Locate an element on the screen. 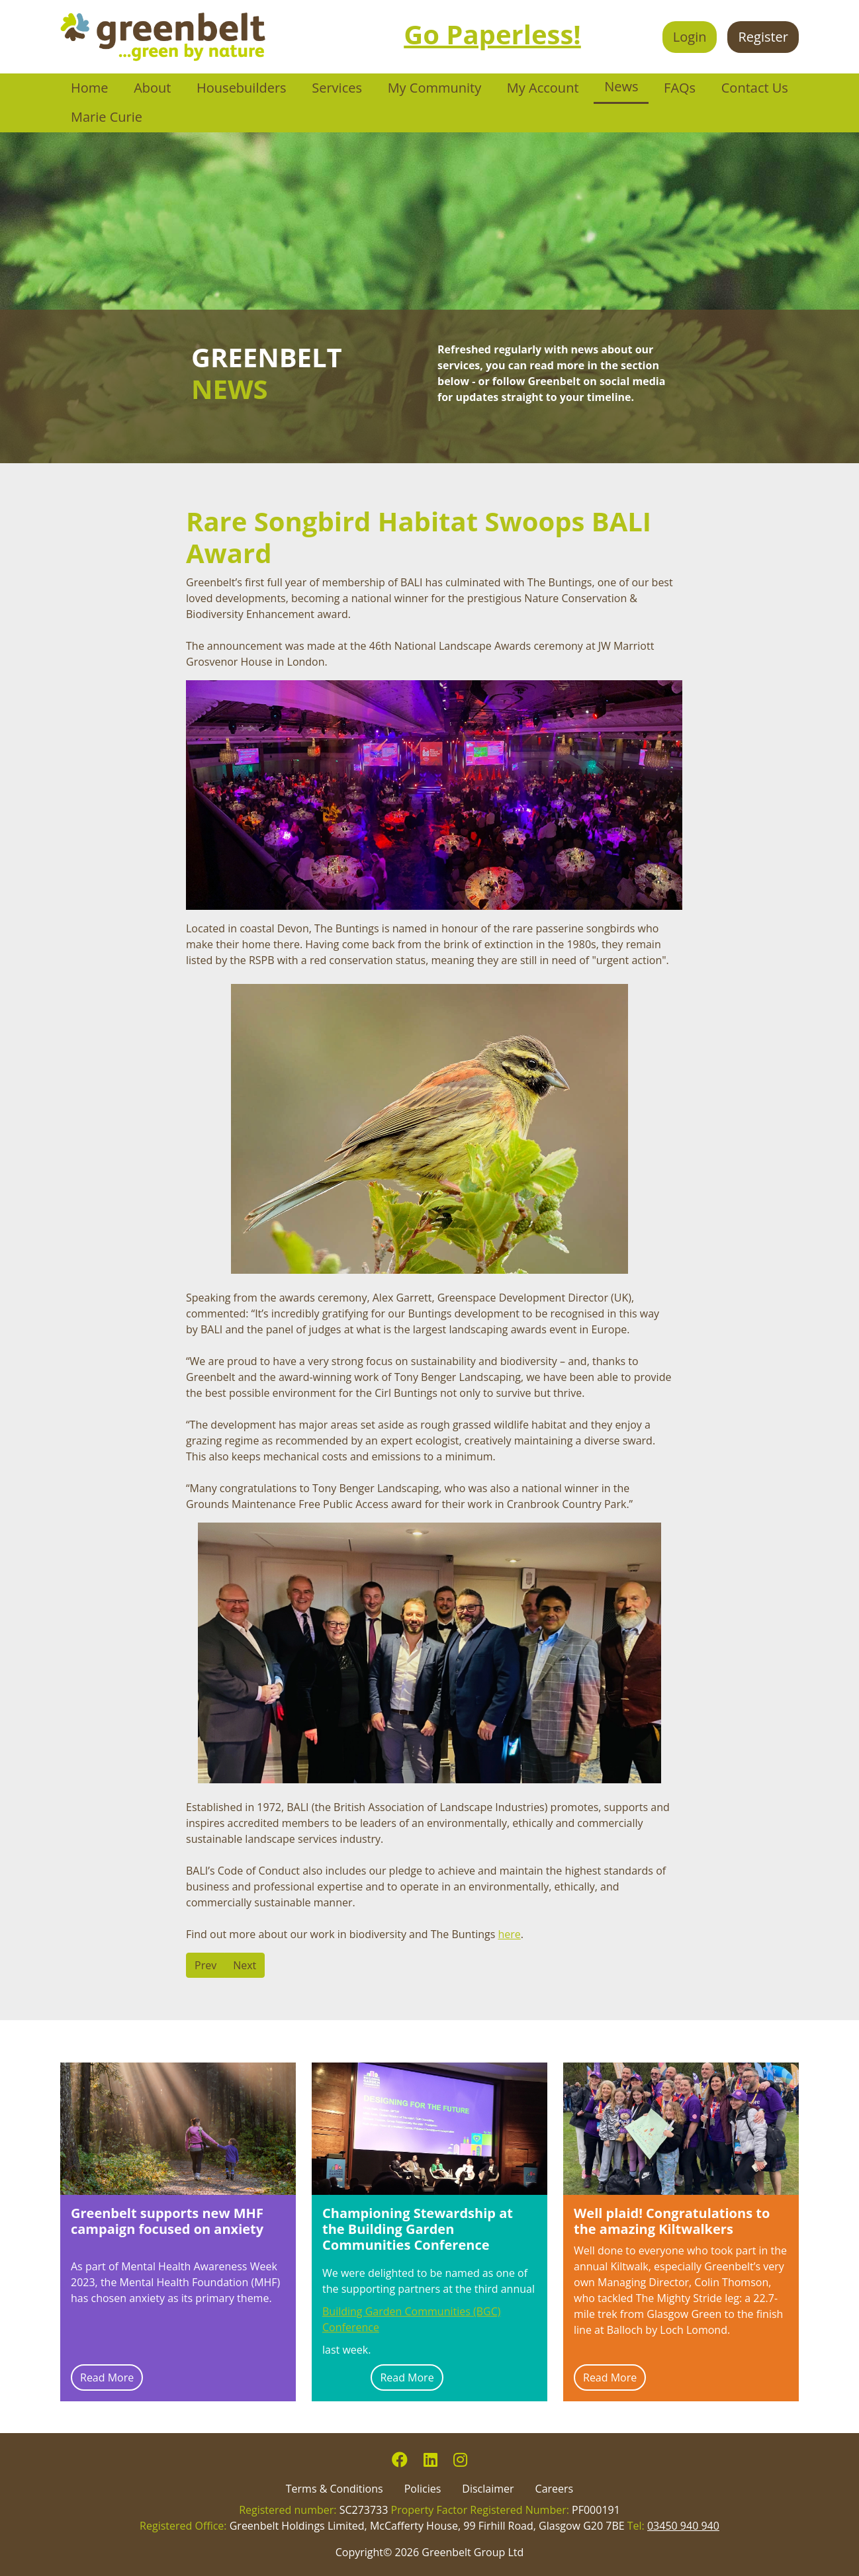 The height and width of the screenshot is (2576, 859). Building Garden Communities (BGC) Conference is located at coordinates (411, 2319).